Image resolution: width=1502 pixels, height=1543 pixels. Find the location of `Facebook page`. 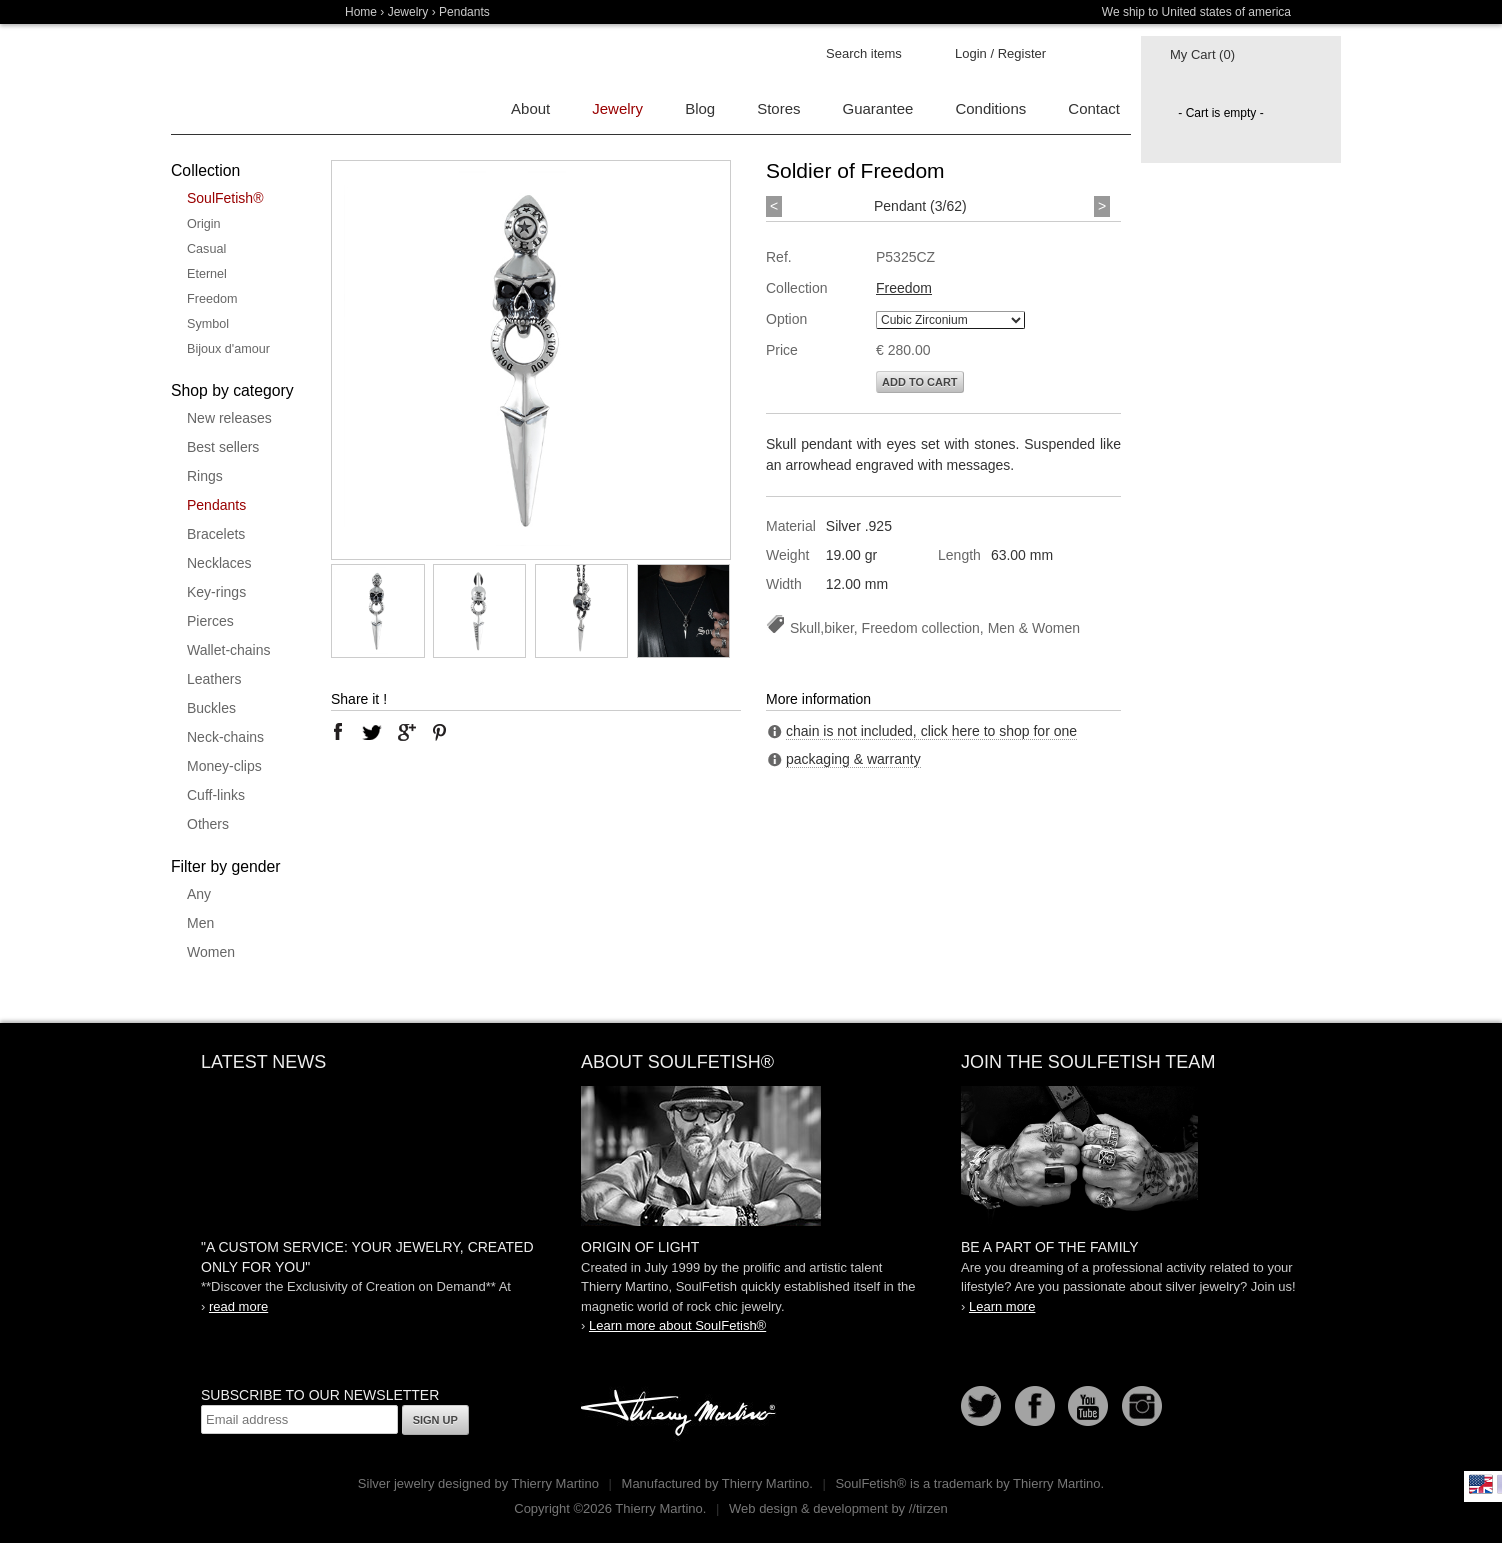

Facebook page is located at coordinates (1035, 1406).